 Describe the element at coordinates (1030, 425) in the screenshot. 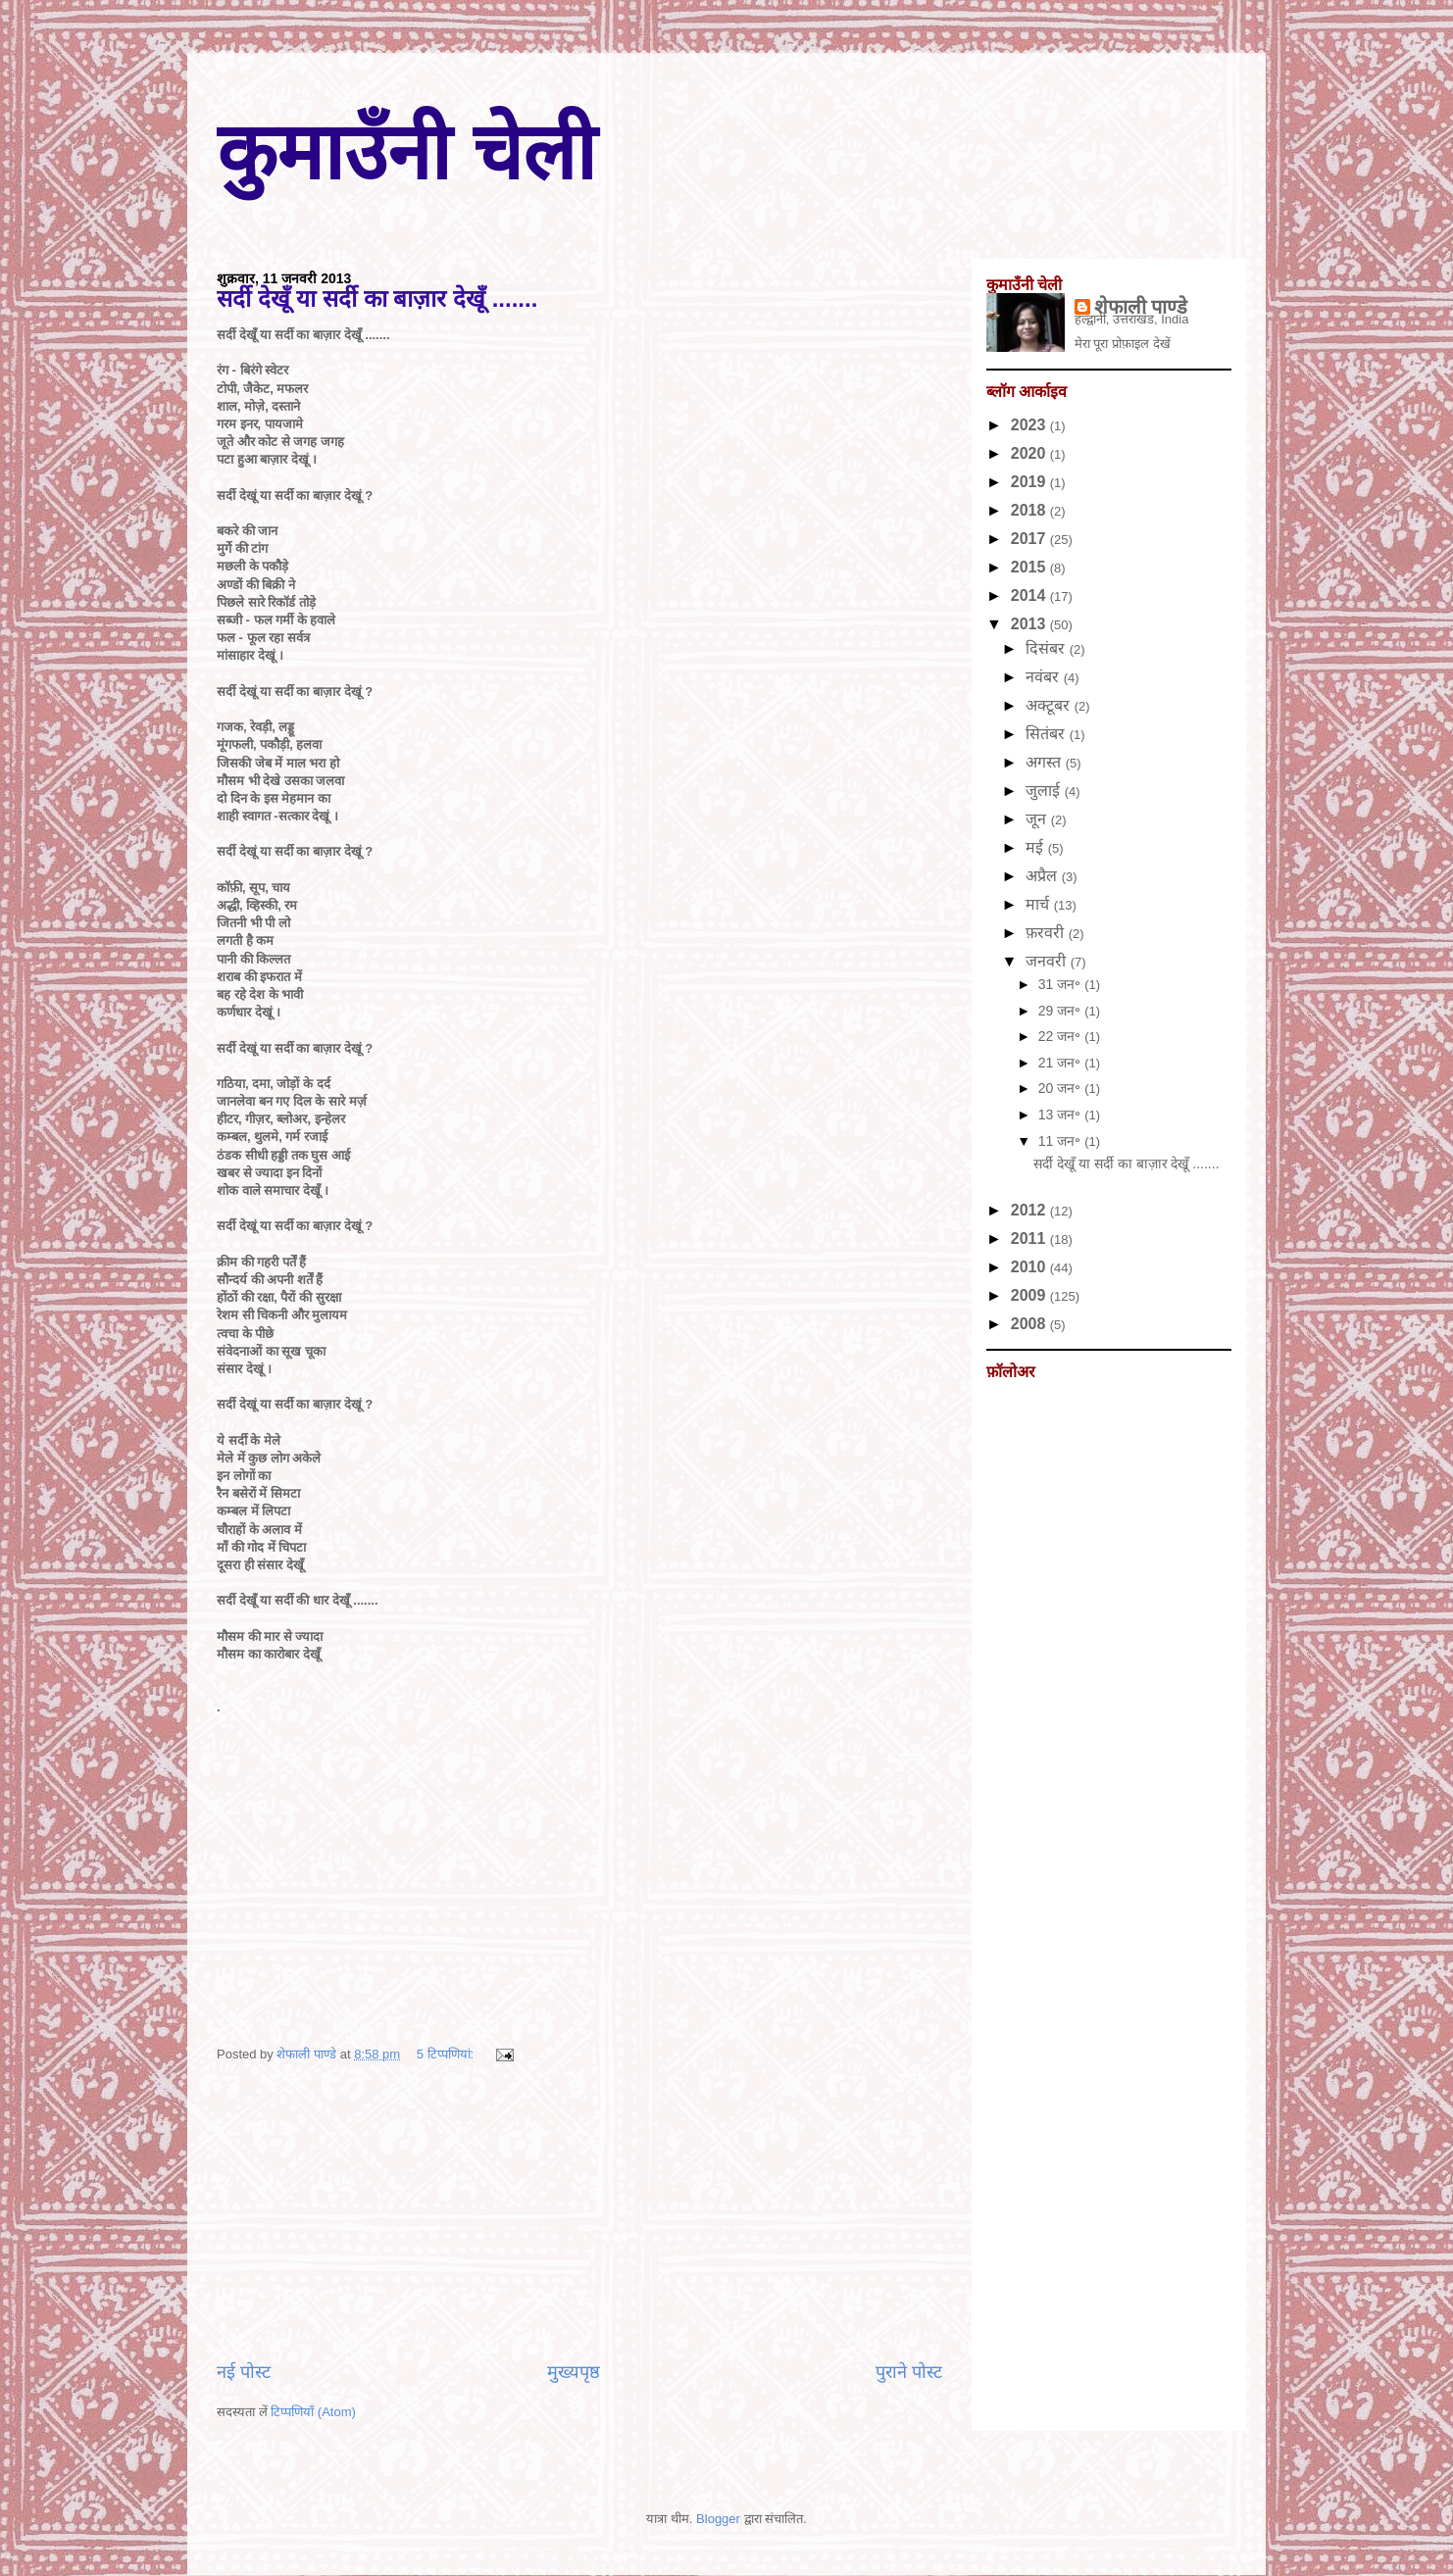

I see `2023` at that location.